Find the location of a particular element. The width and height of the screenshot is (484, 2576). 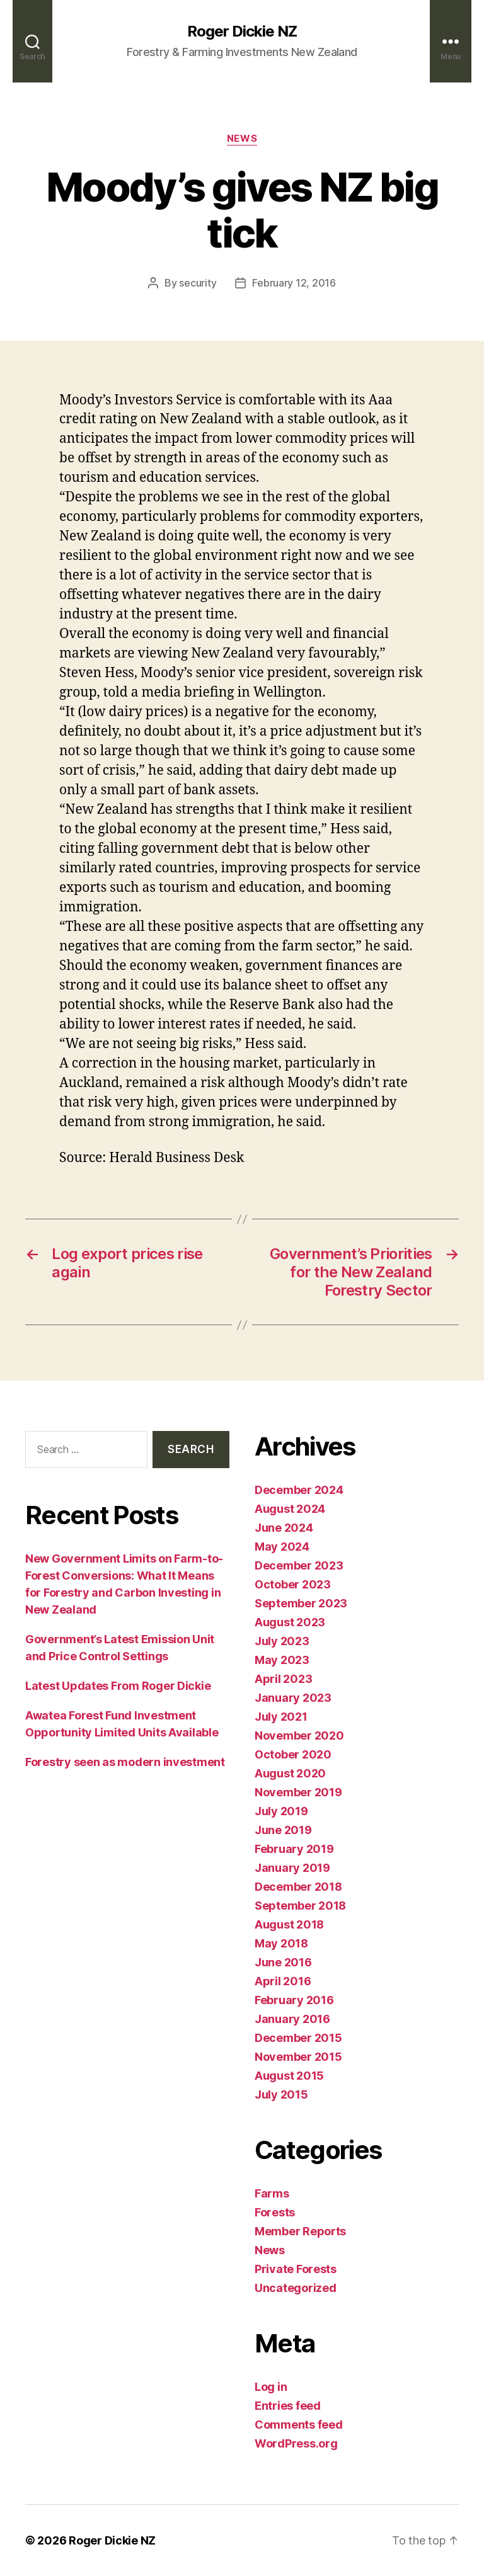

June 2016 is located at coordinates (283, 1962).